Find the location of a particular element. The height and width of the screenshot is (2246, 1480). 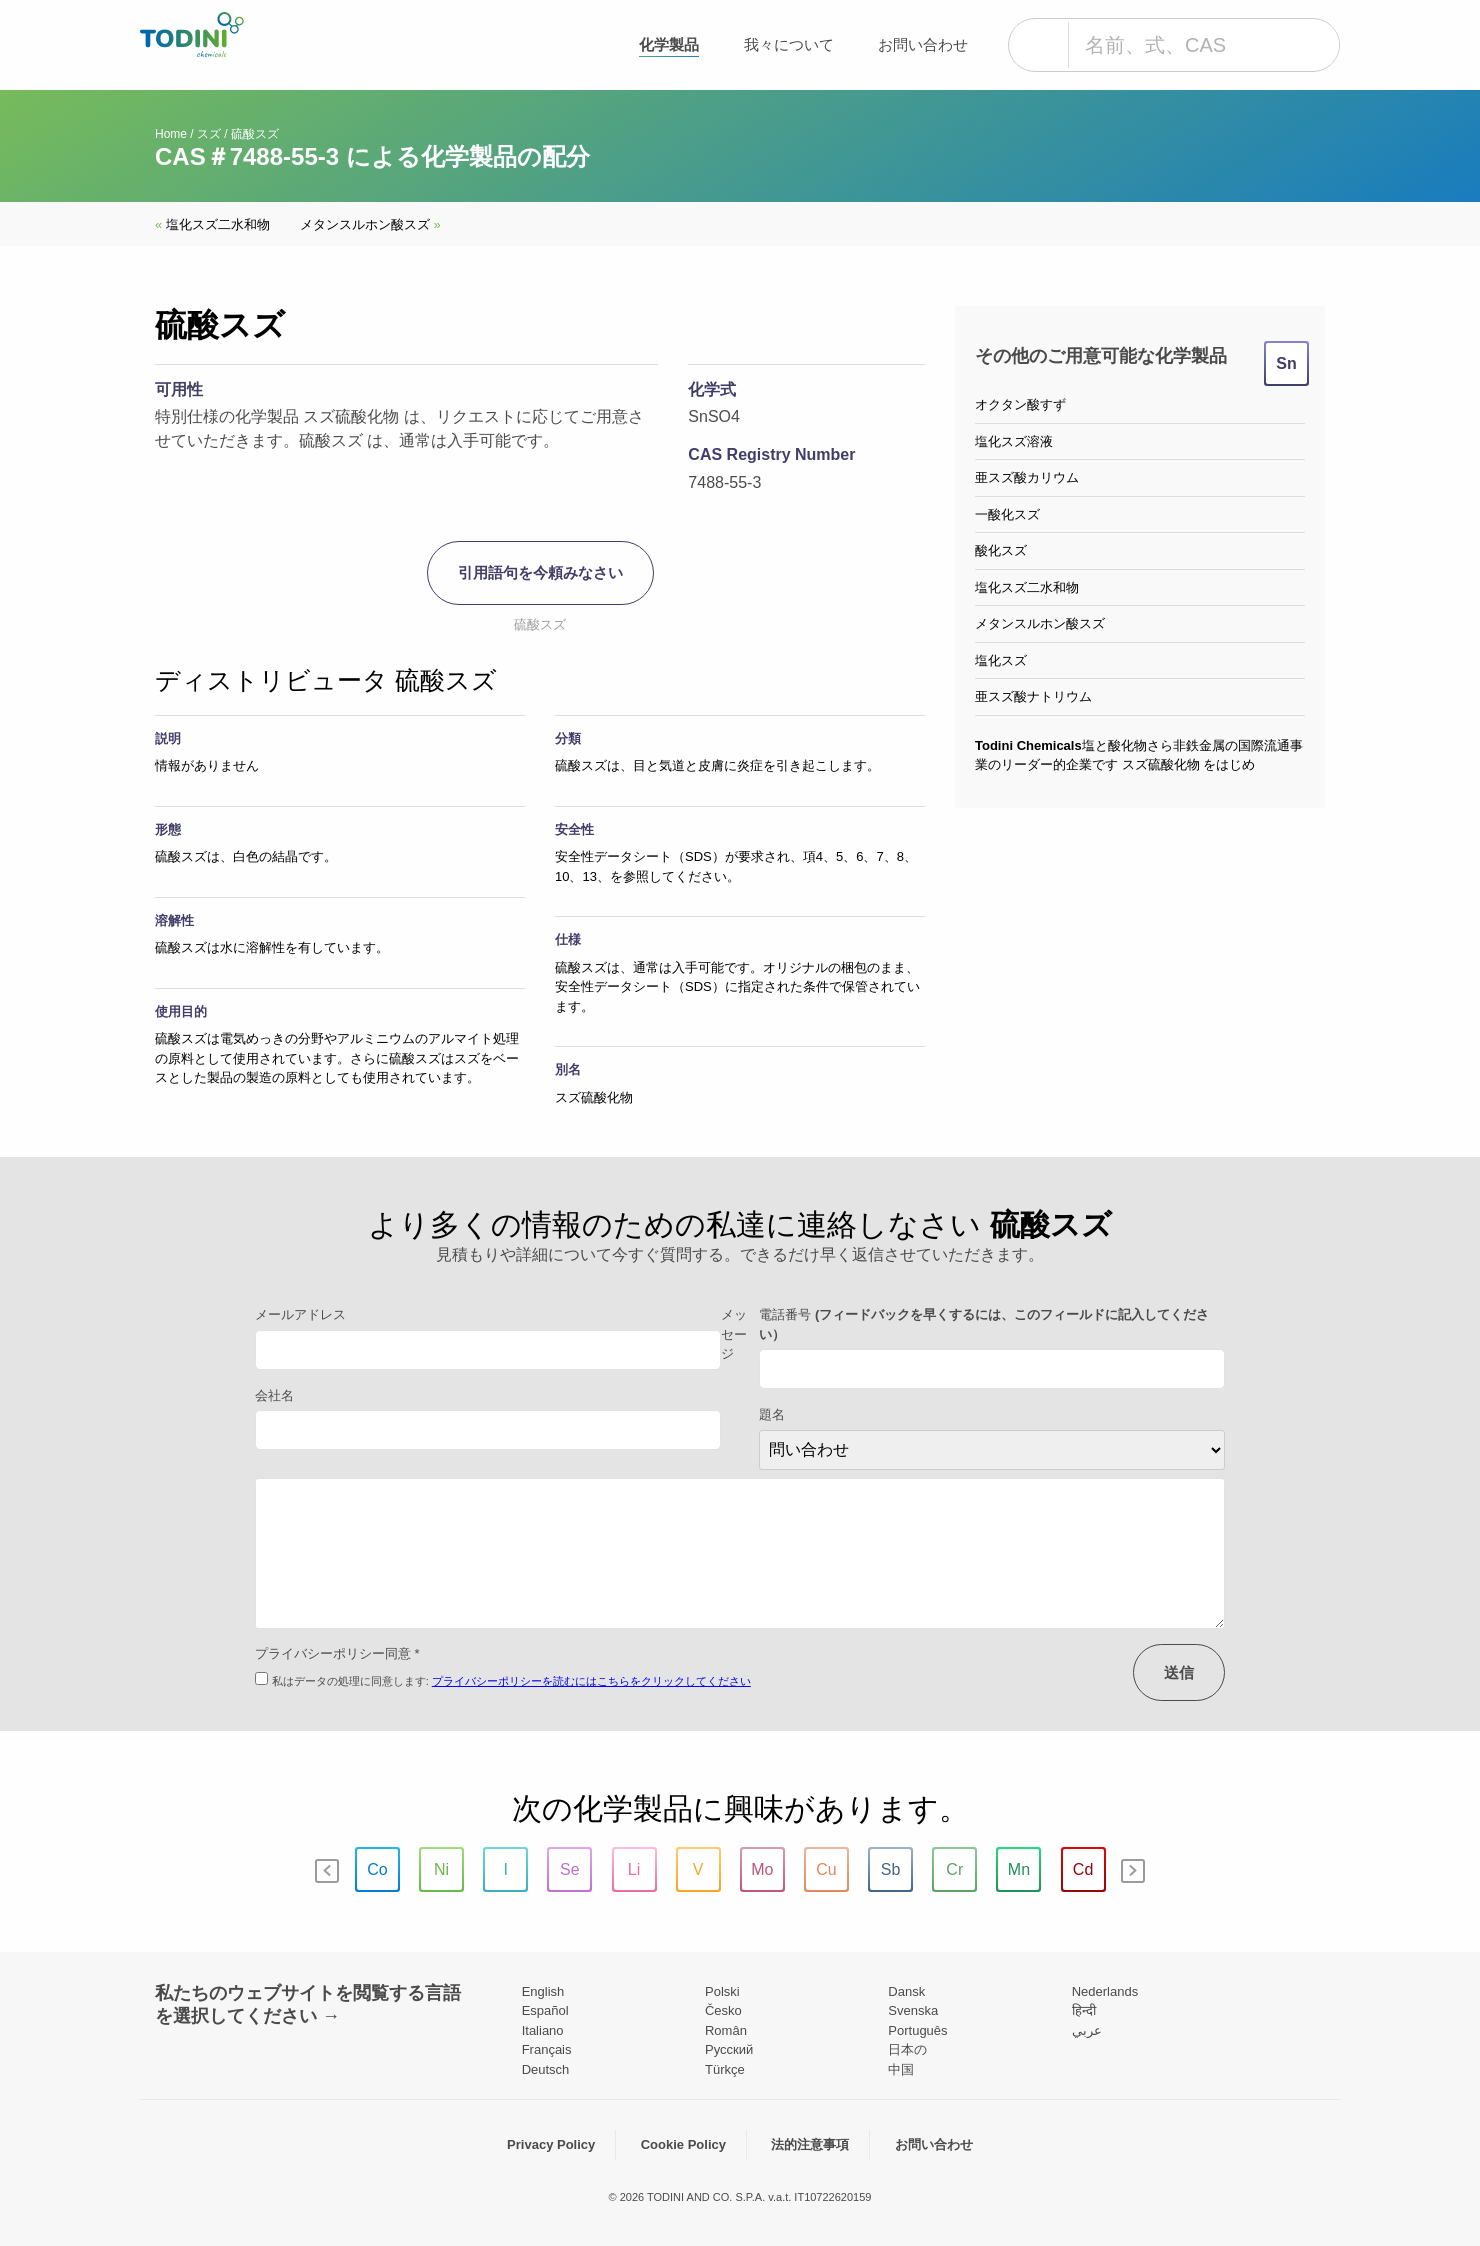

一酸化スズ is located at coordinates (1007, 514).